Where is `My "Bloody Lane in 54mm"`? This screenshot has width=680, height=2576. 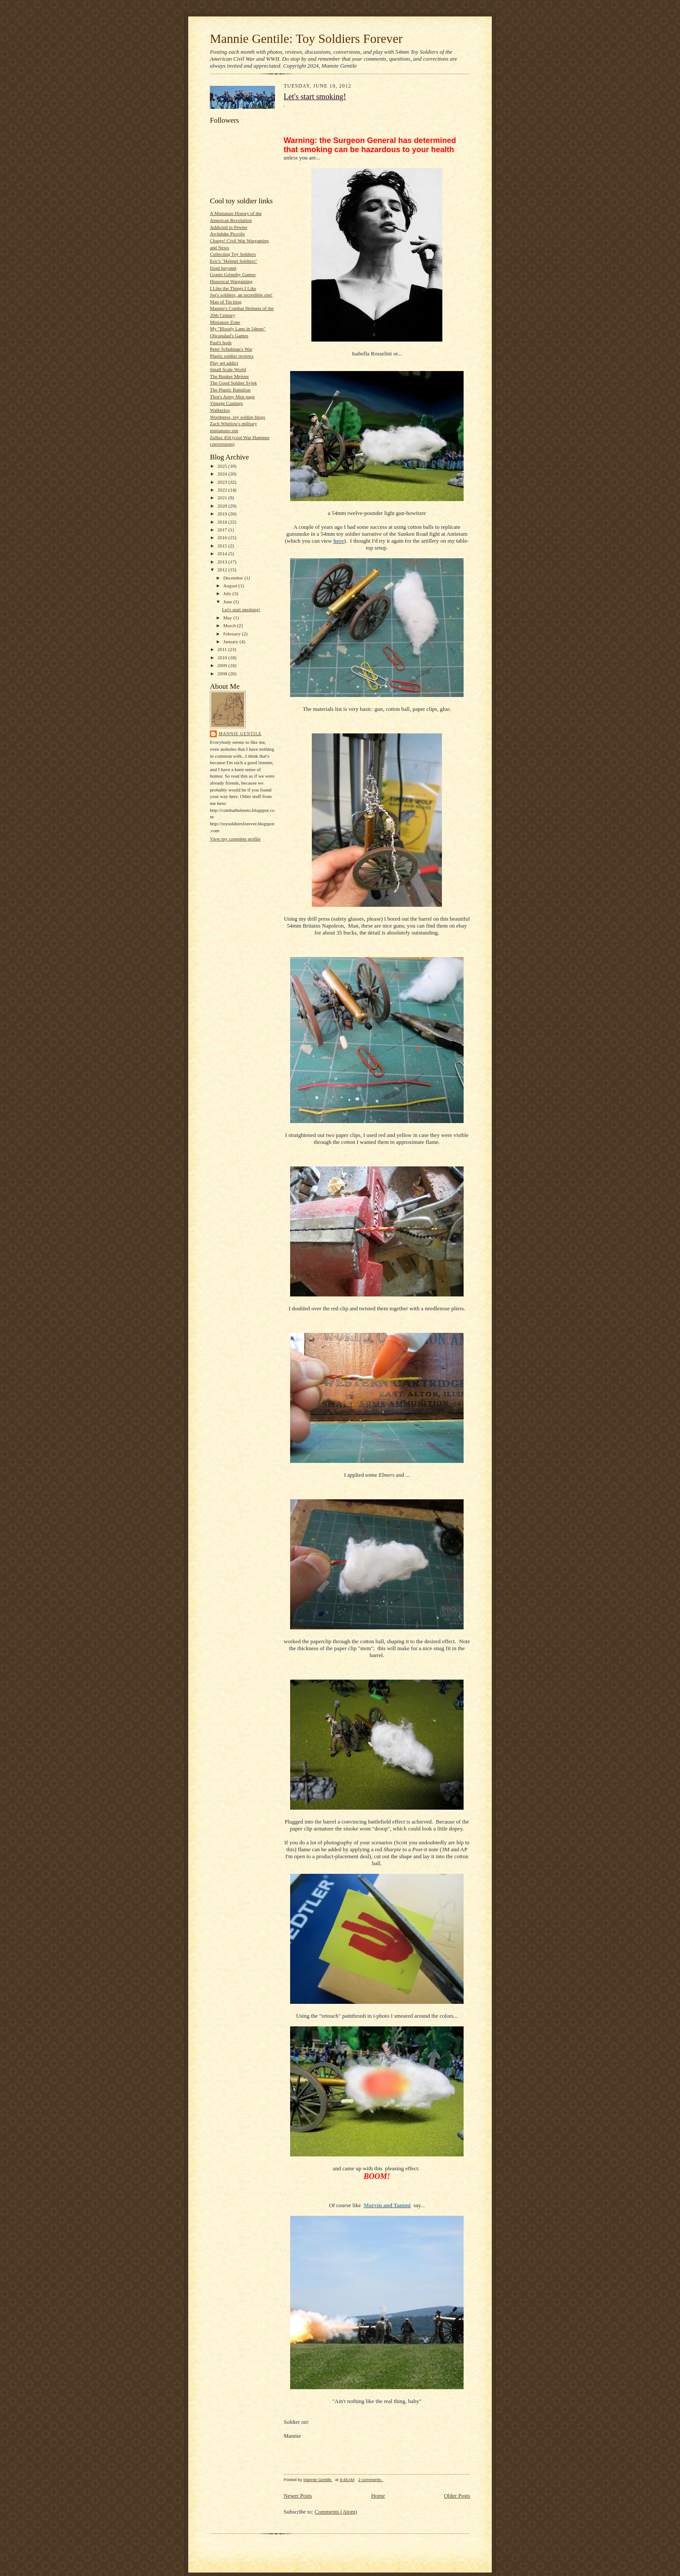
My "Bloody Lane in 54mm" is located at coordinates (237, 328).